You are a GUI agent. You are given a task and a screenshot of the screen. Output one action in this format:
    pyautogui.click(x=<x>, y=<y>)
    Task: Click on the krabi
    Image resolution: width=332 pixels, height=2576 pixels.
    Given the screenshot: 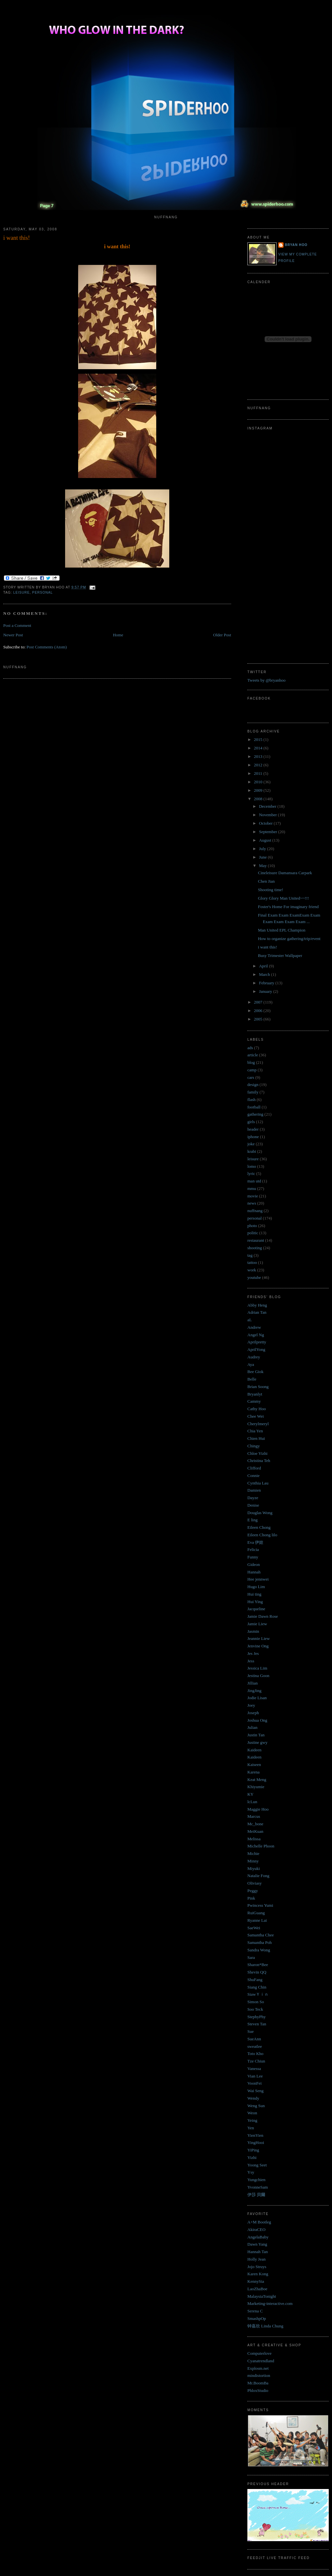 What is the action you would take?
    pyautogui.click(x=251, y=1151)
    